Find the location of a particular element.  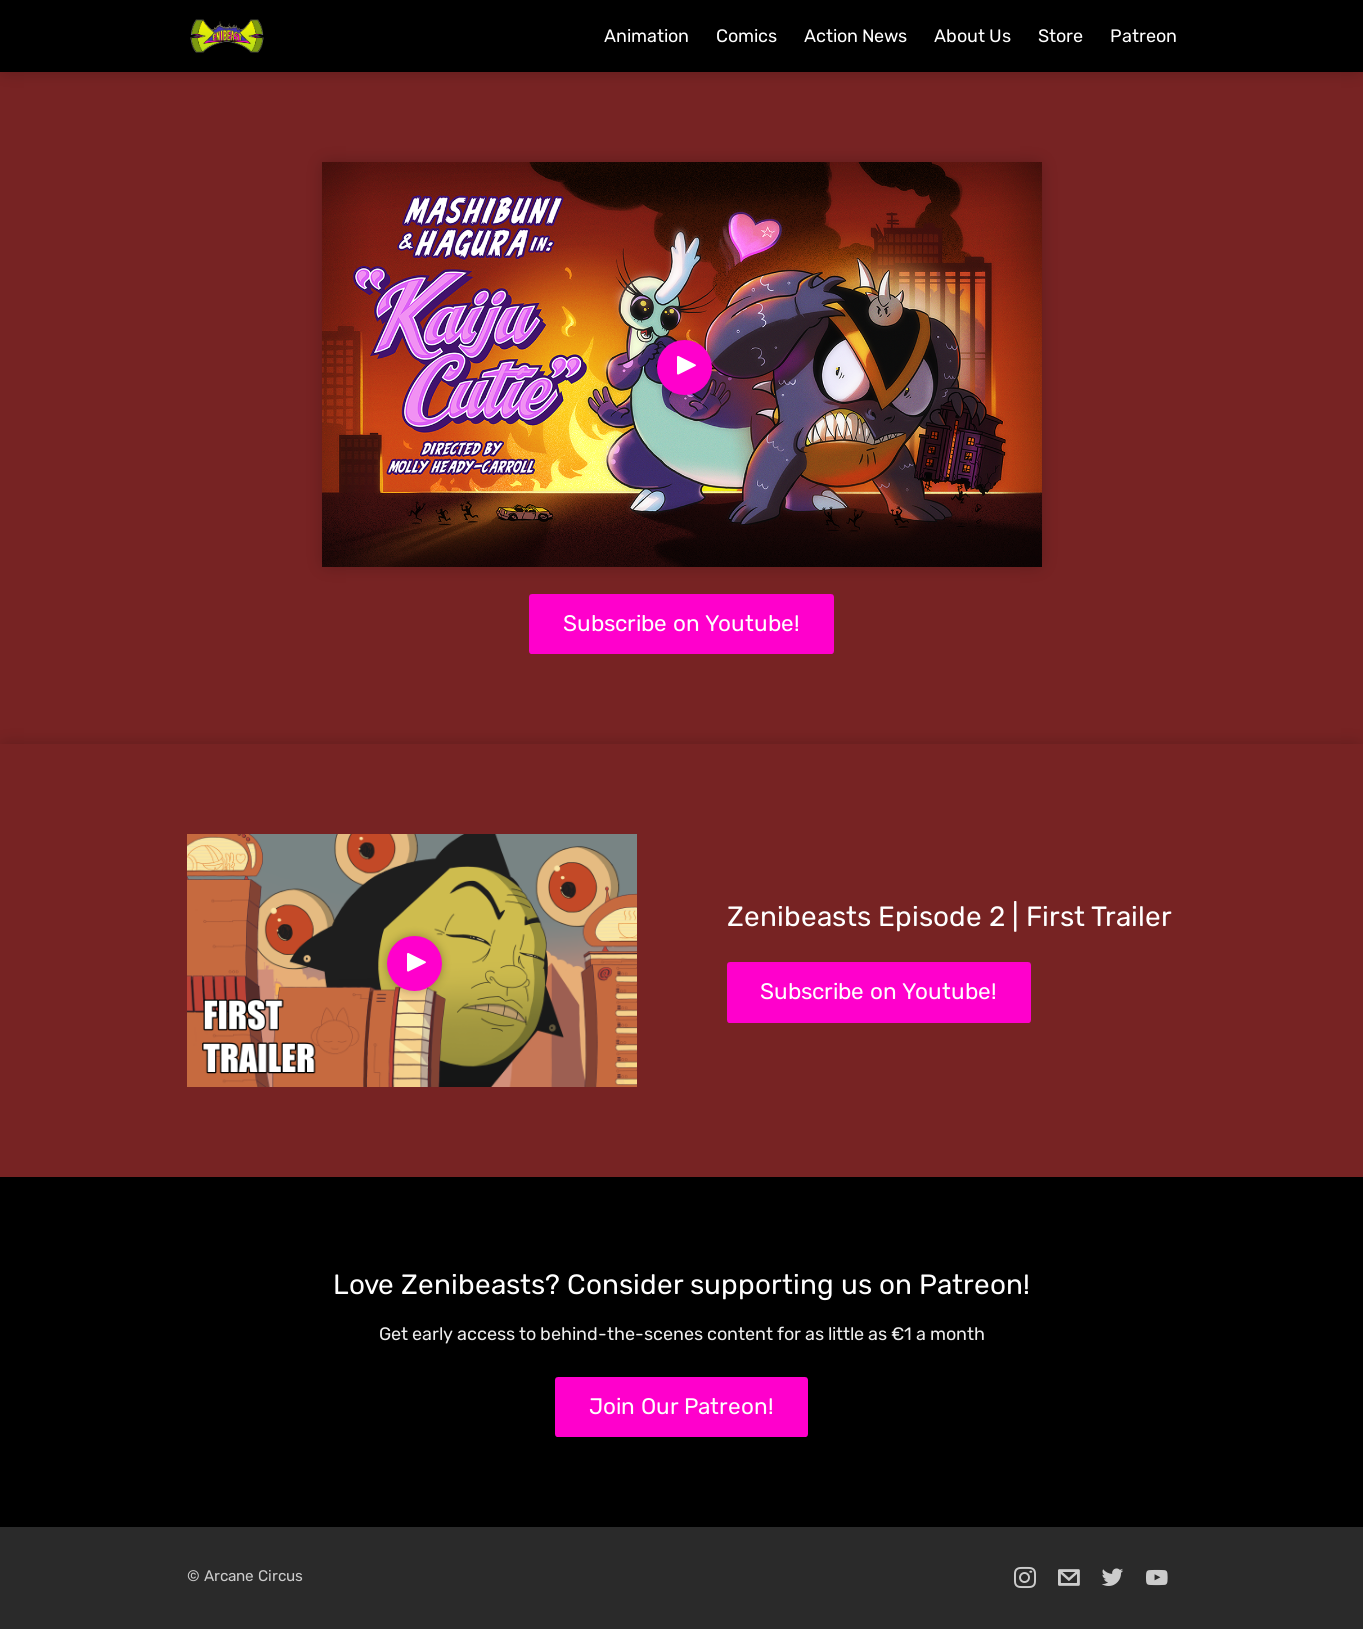

[instagram] is located at coordinates (1025, 1578).